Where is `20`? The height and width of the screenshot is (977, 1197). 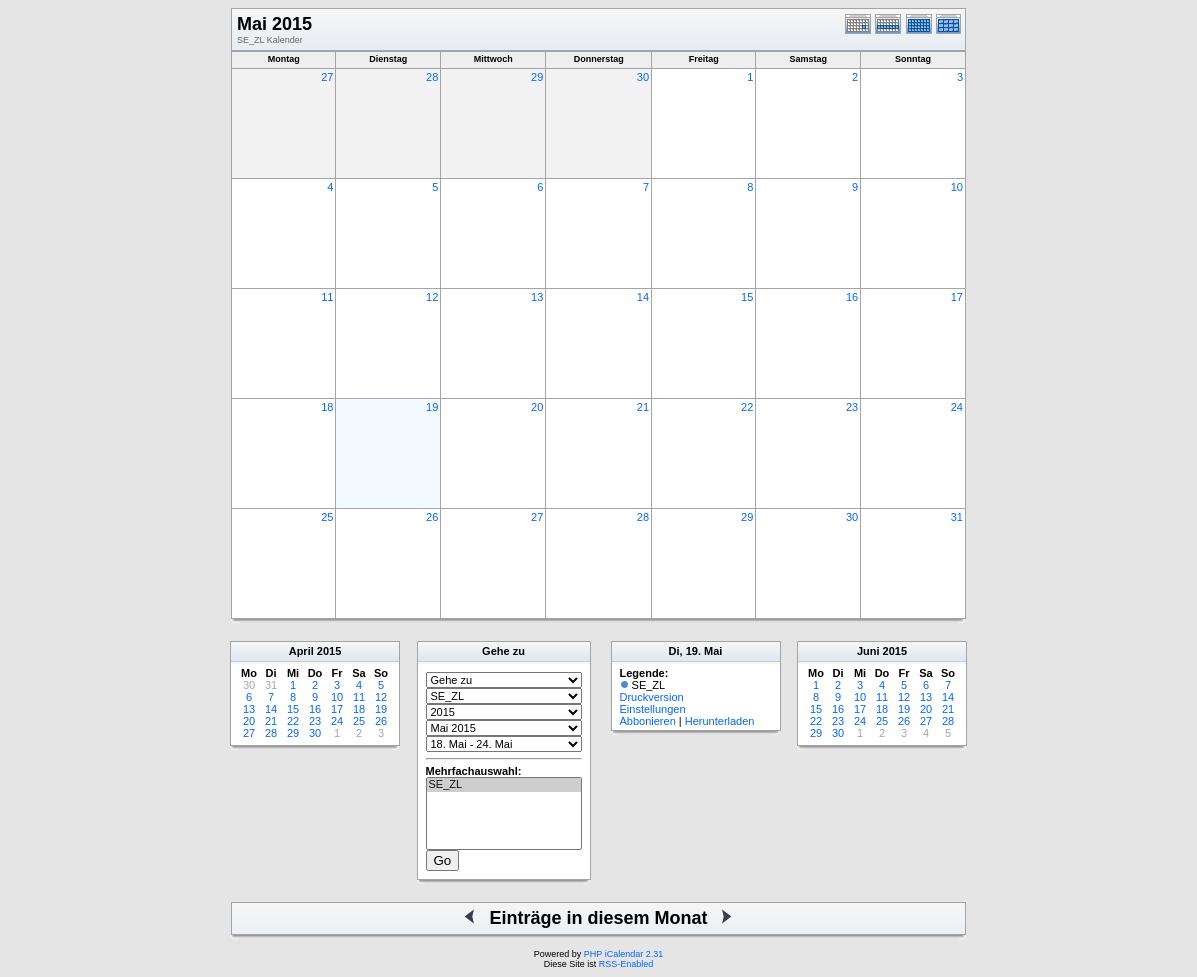 20 is located at coordinates (537, 407).